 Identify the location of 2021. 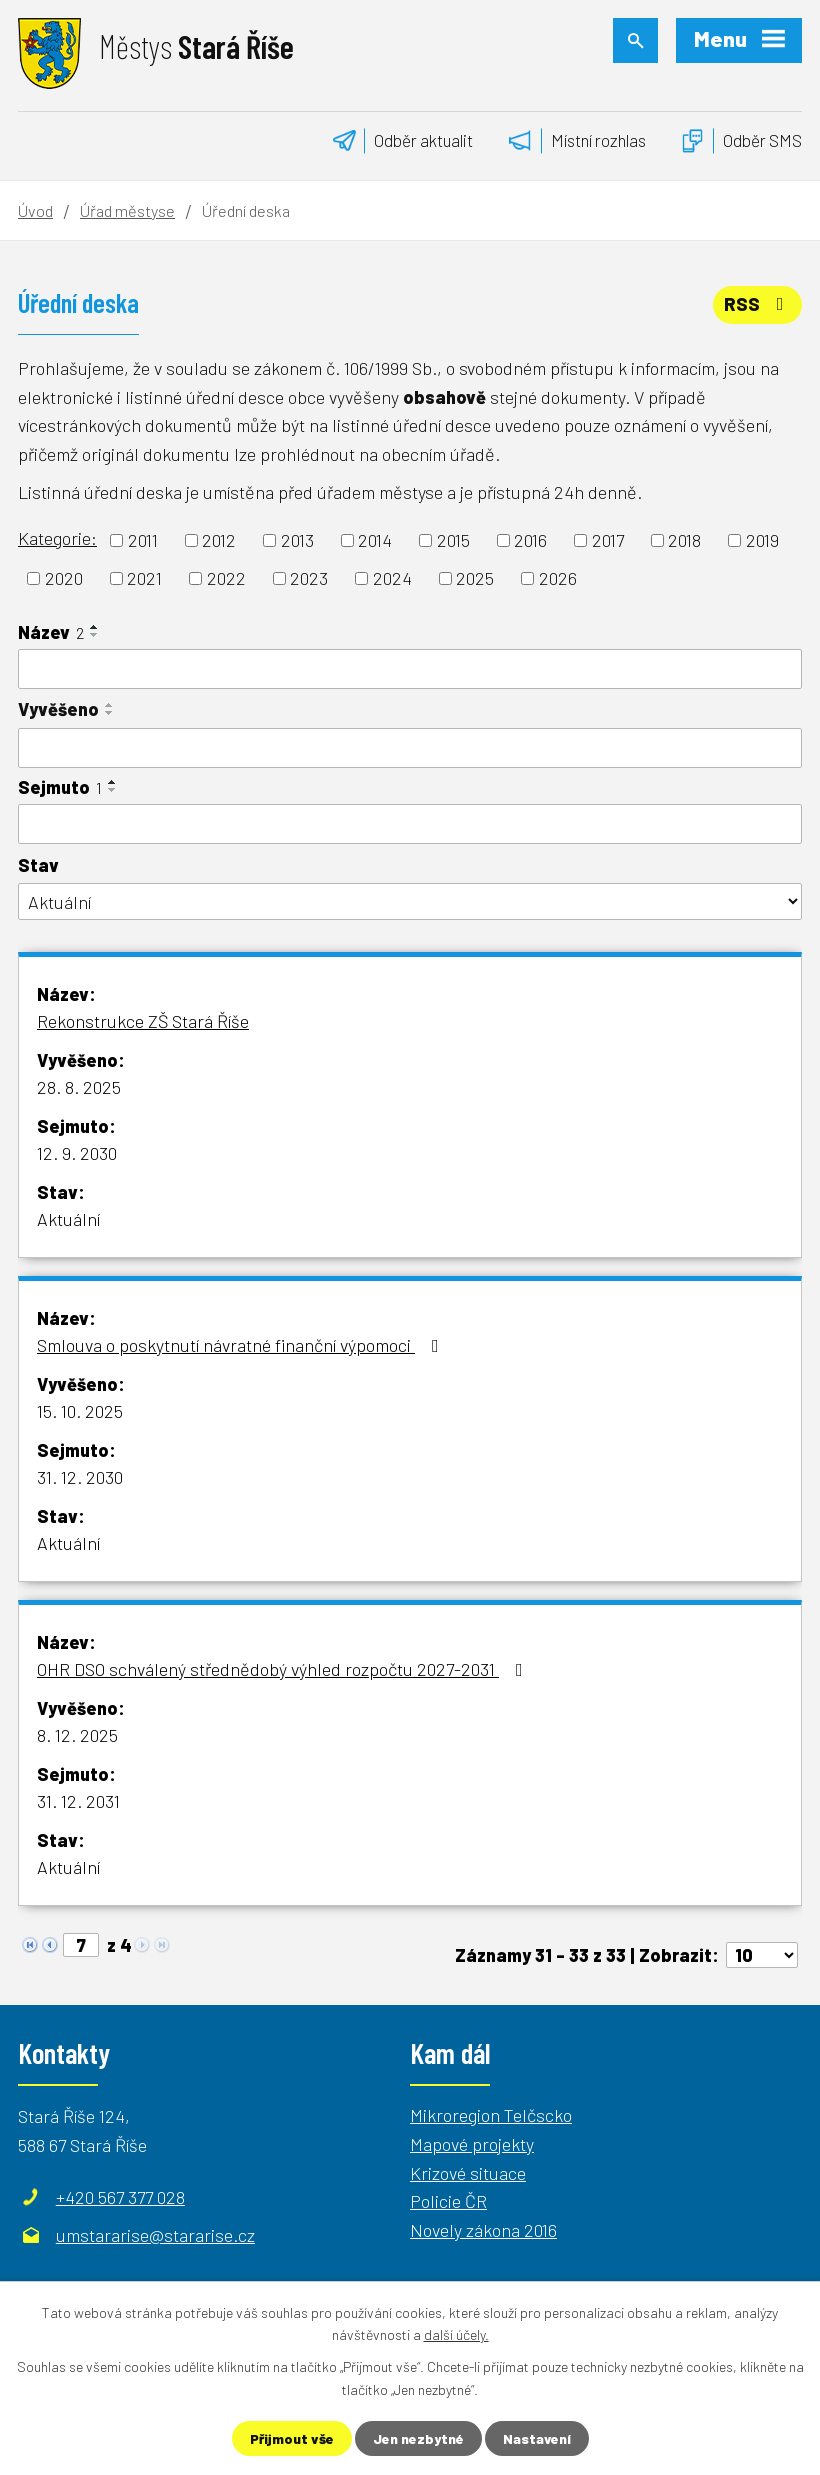
(144, 578).